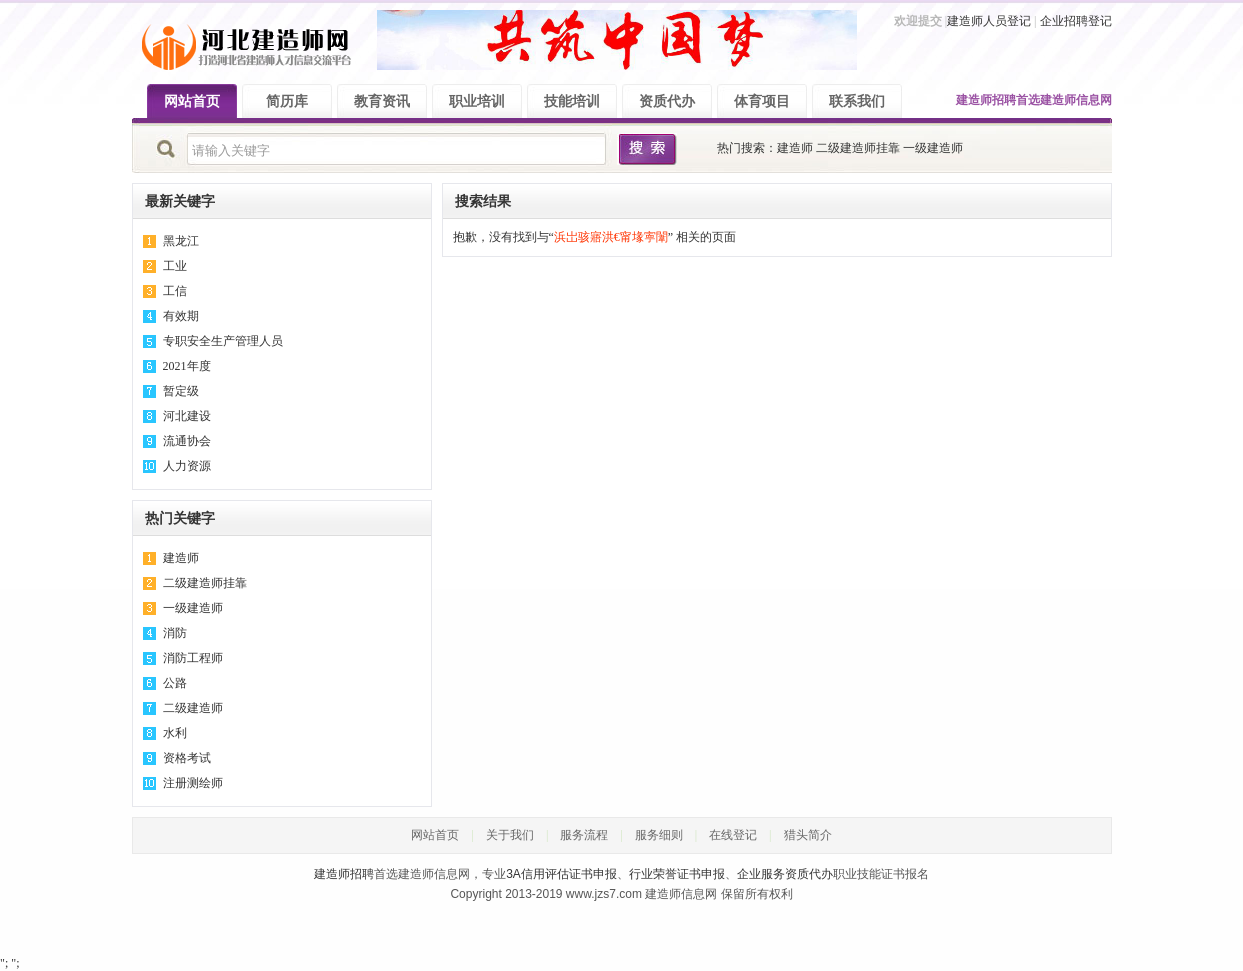 The width and height of the screenshot is (1243, 971). What do you see at coordinates (762, 101) in the screenshot?
I see `体育项目` at bounding box center [762, 101].